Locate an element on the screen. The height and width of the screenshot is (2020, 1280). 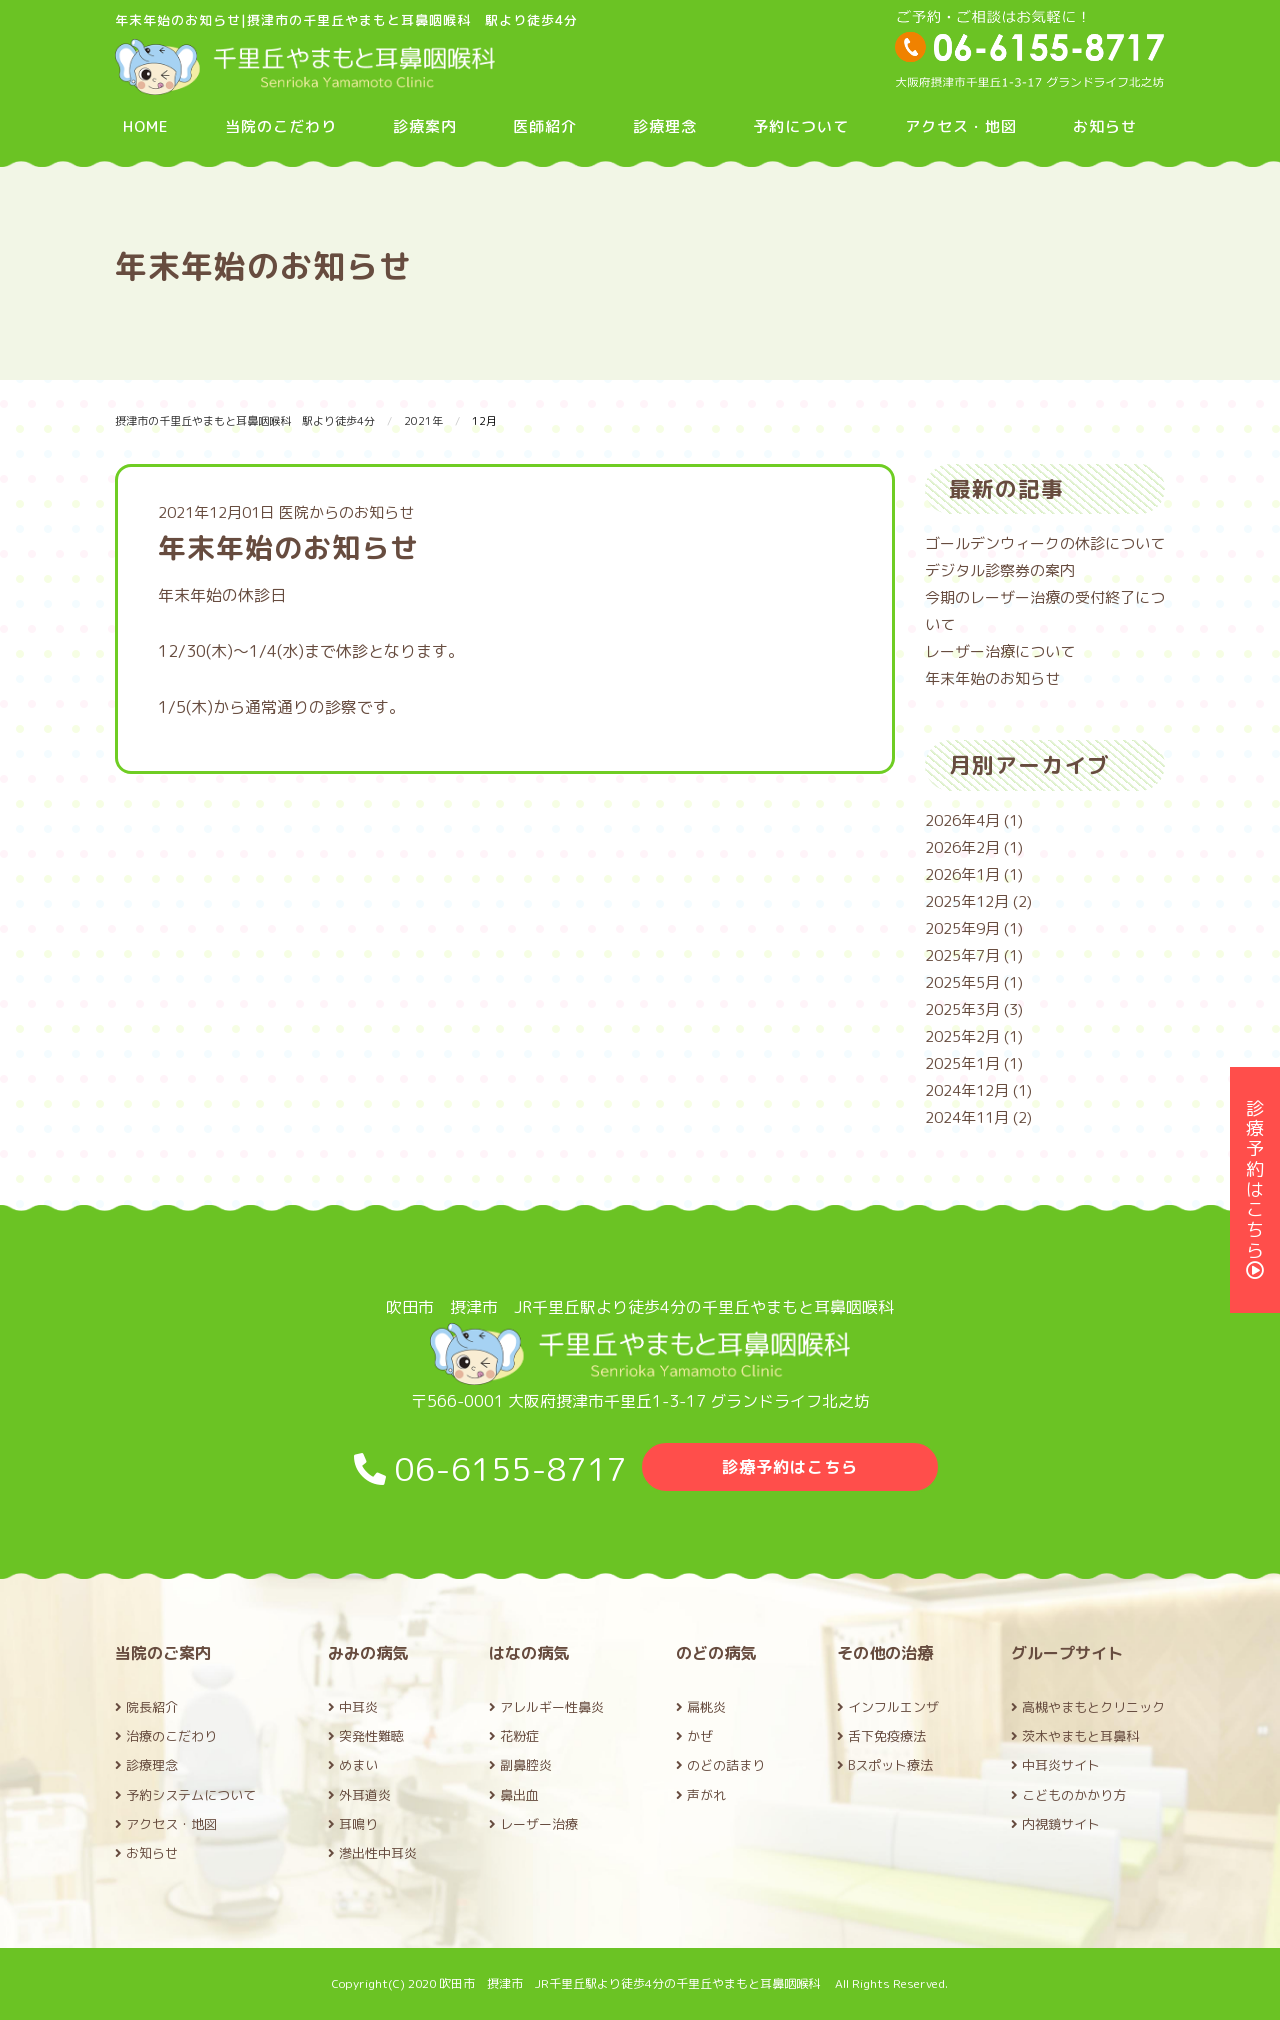
2025年3月 is located at coordinates (962, 1009).